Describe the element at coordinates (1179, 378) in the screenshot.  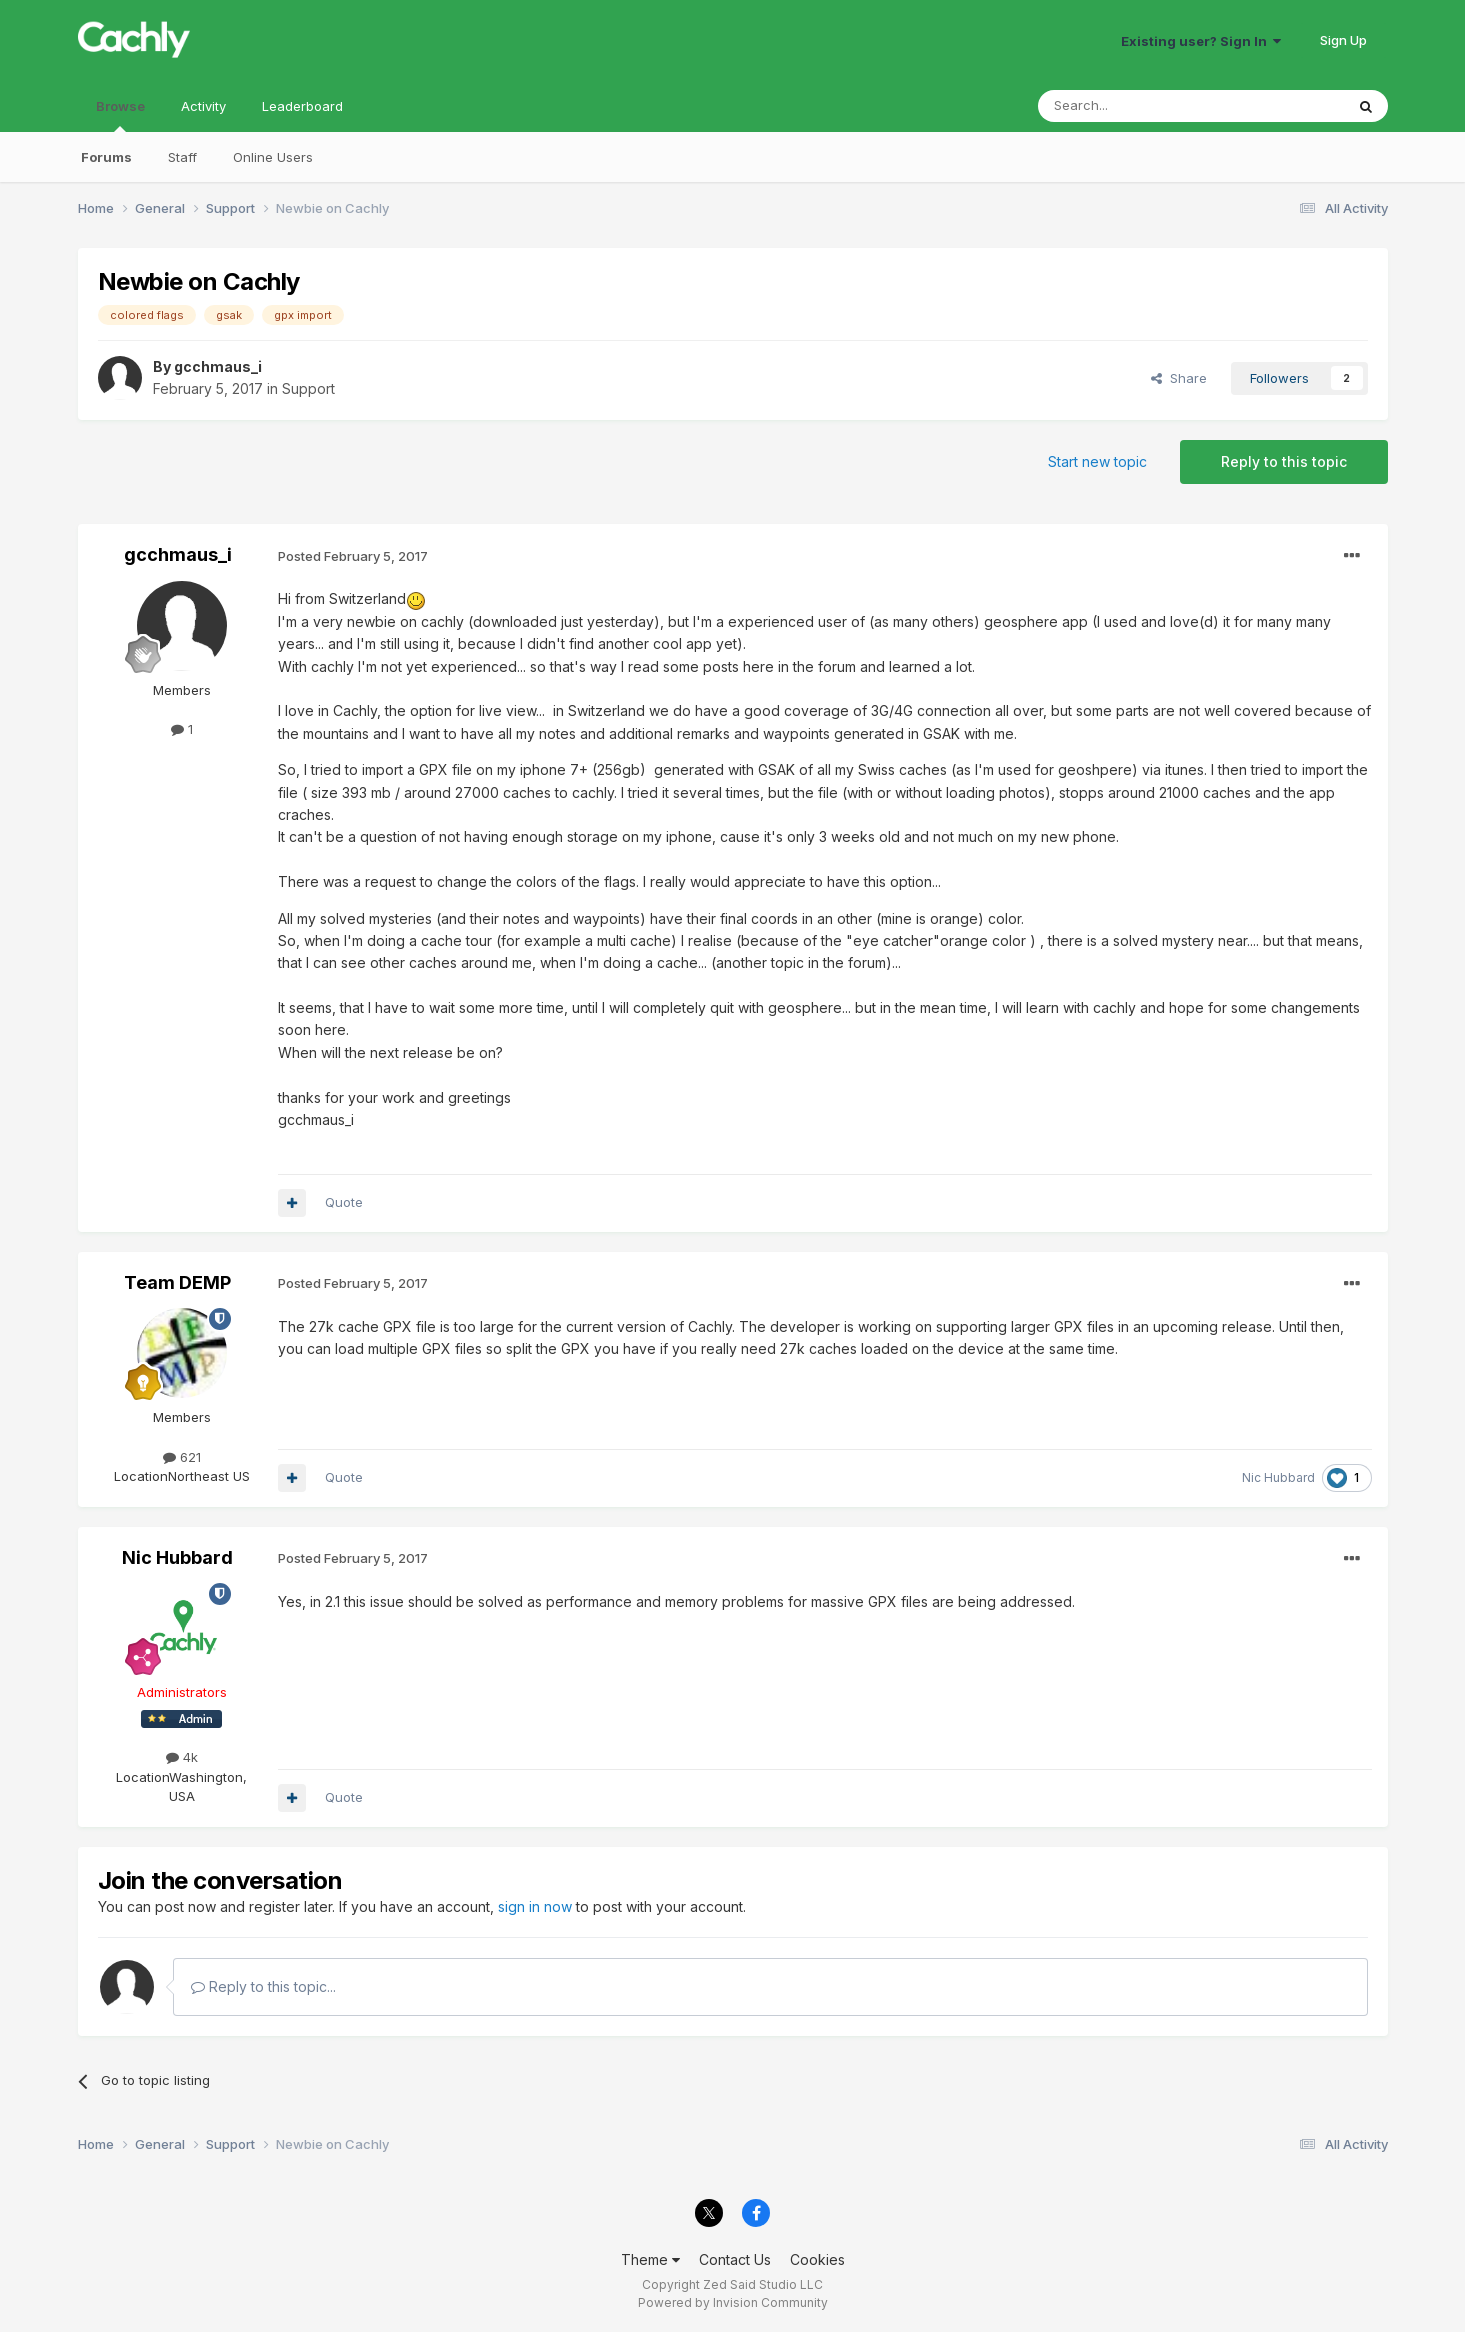
I see `Share` at that location.